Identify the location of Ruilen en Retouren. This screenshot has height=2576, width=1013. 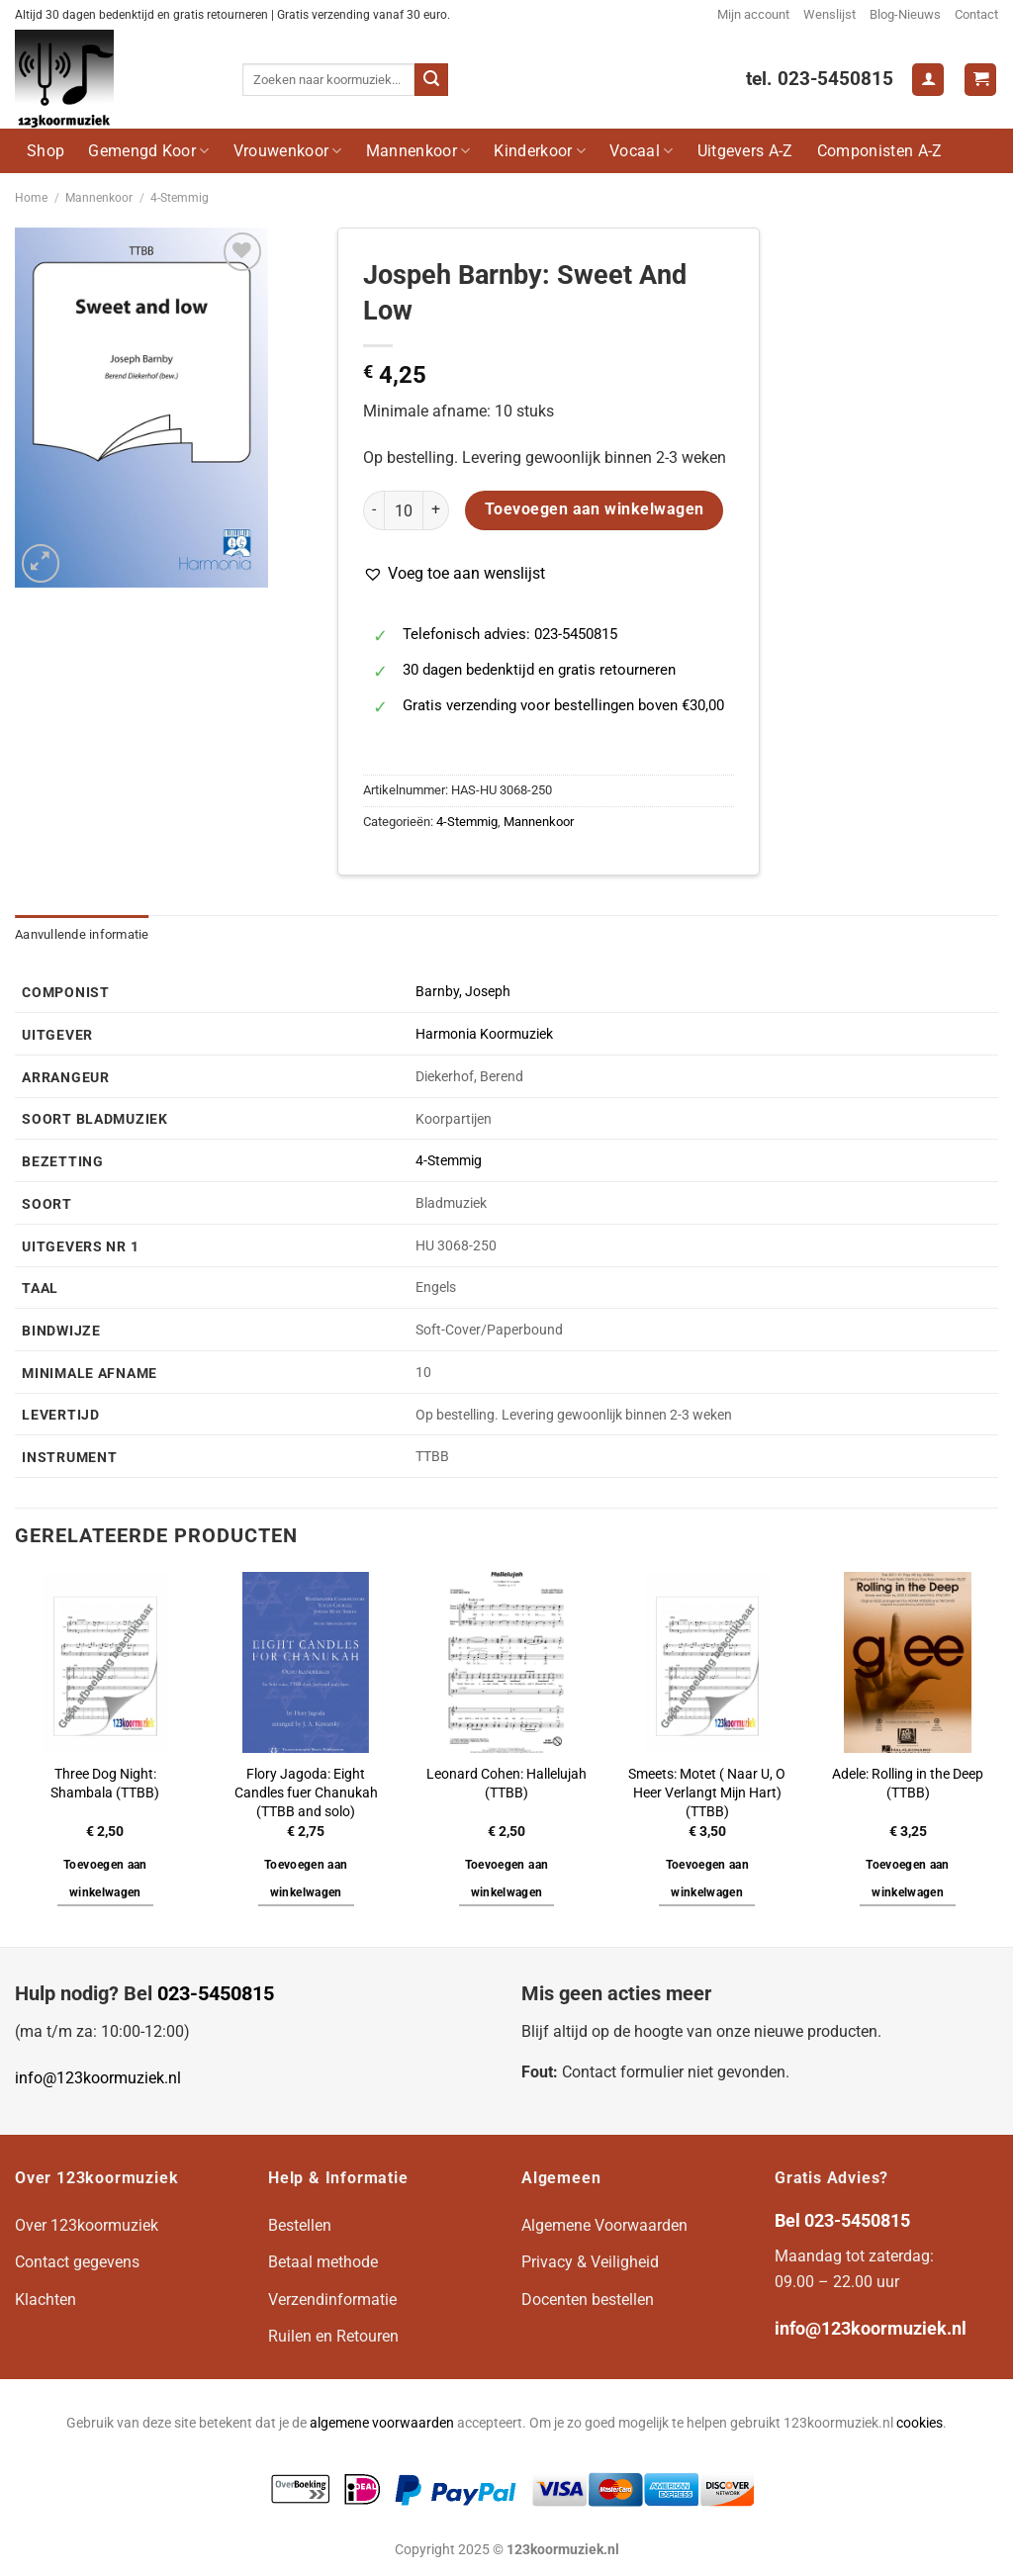
(333, 2336).